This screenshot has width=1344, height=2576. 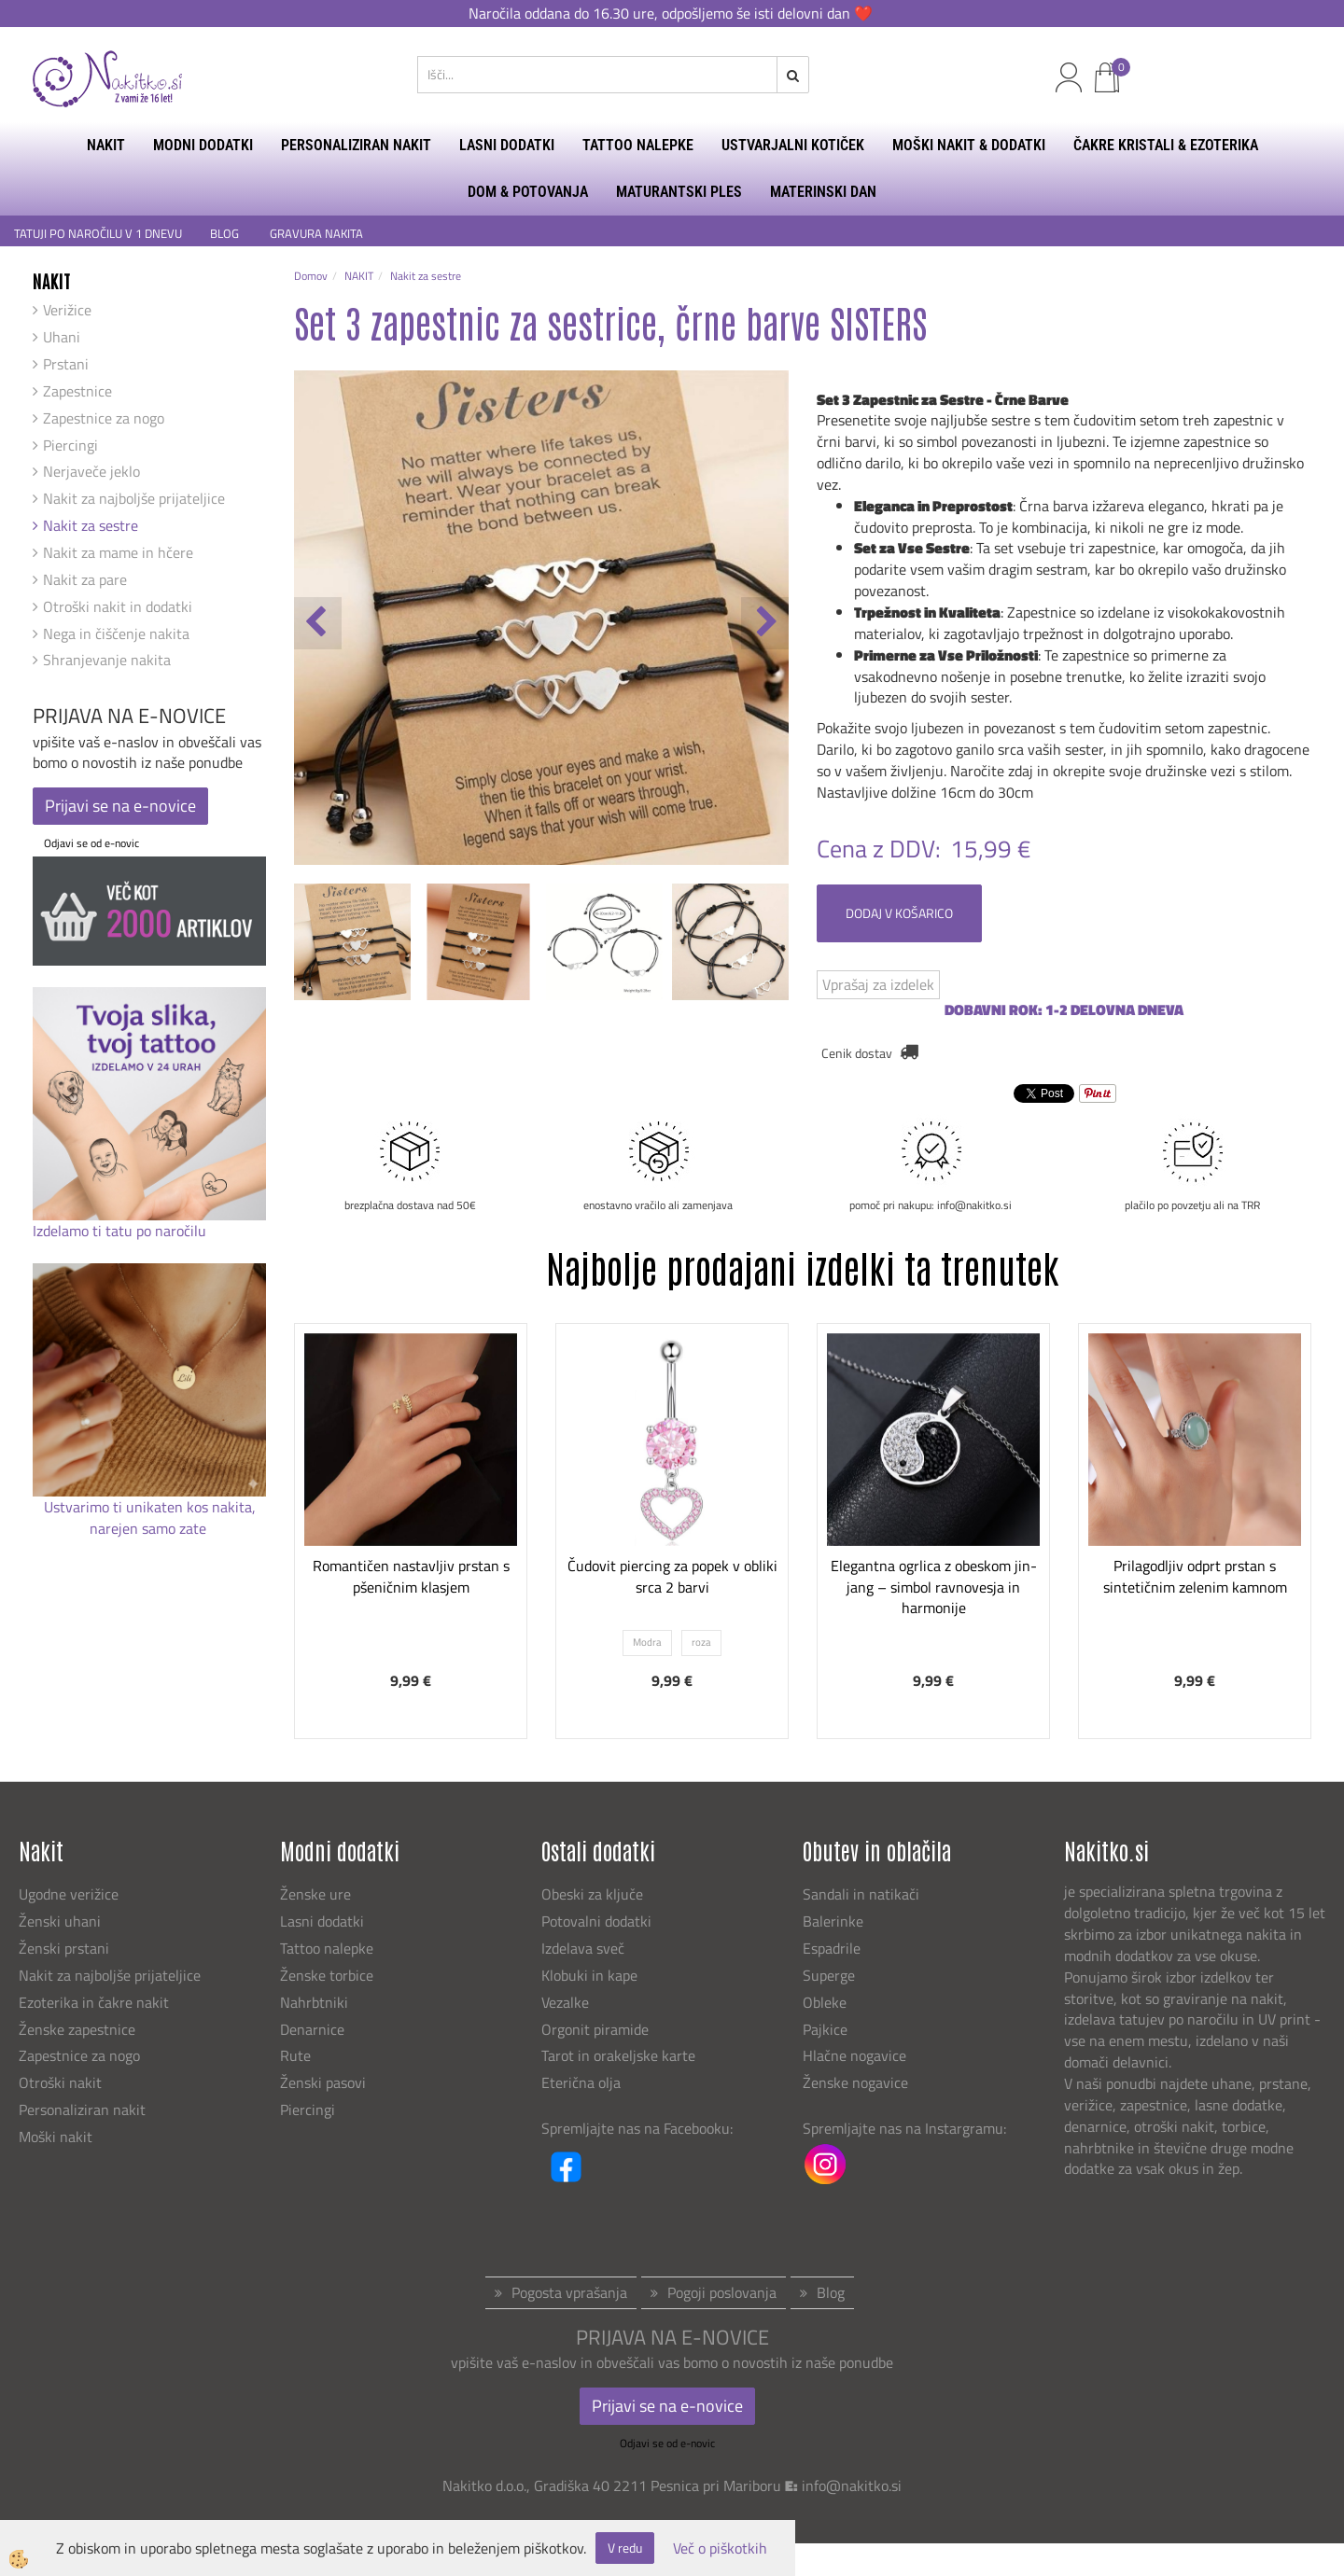 I want to click on Obleke, so click(x=825, y=2002).